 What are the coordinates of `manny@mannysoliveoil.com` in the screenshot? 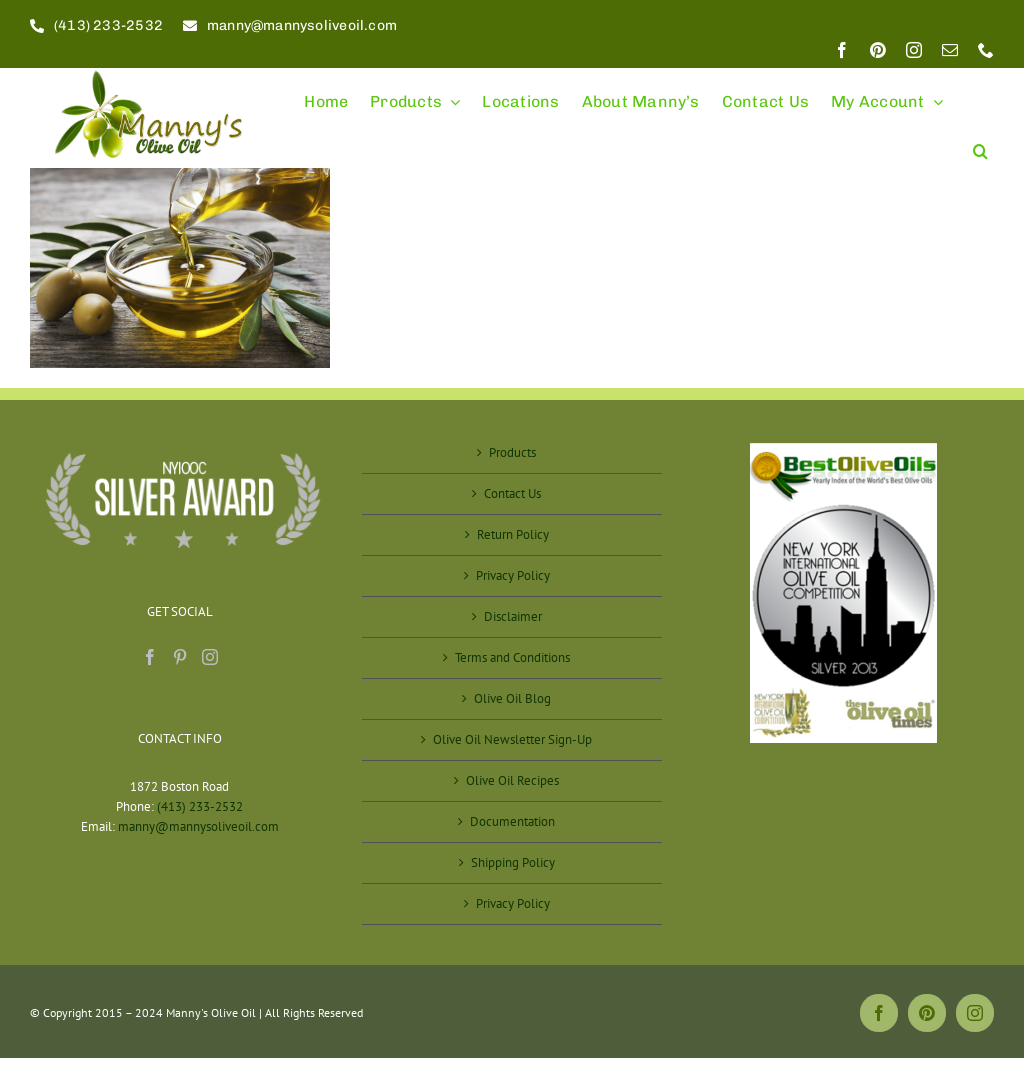 It's located at (198, 826).